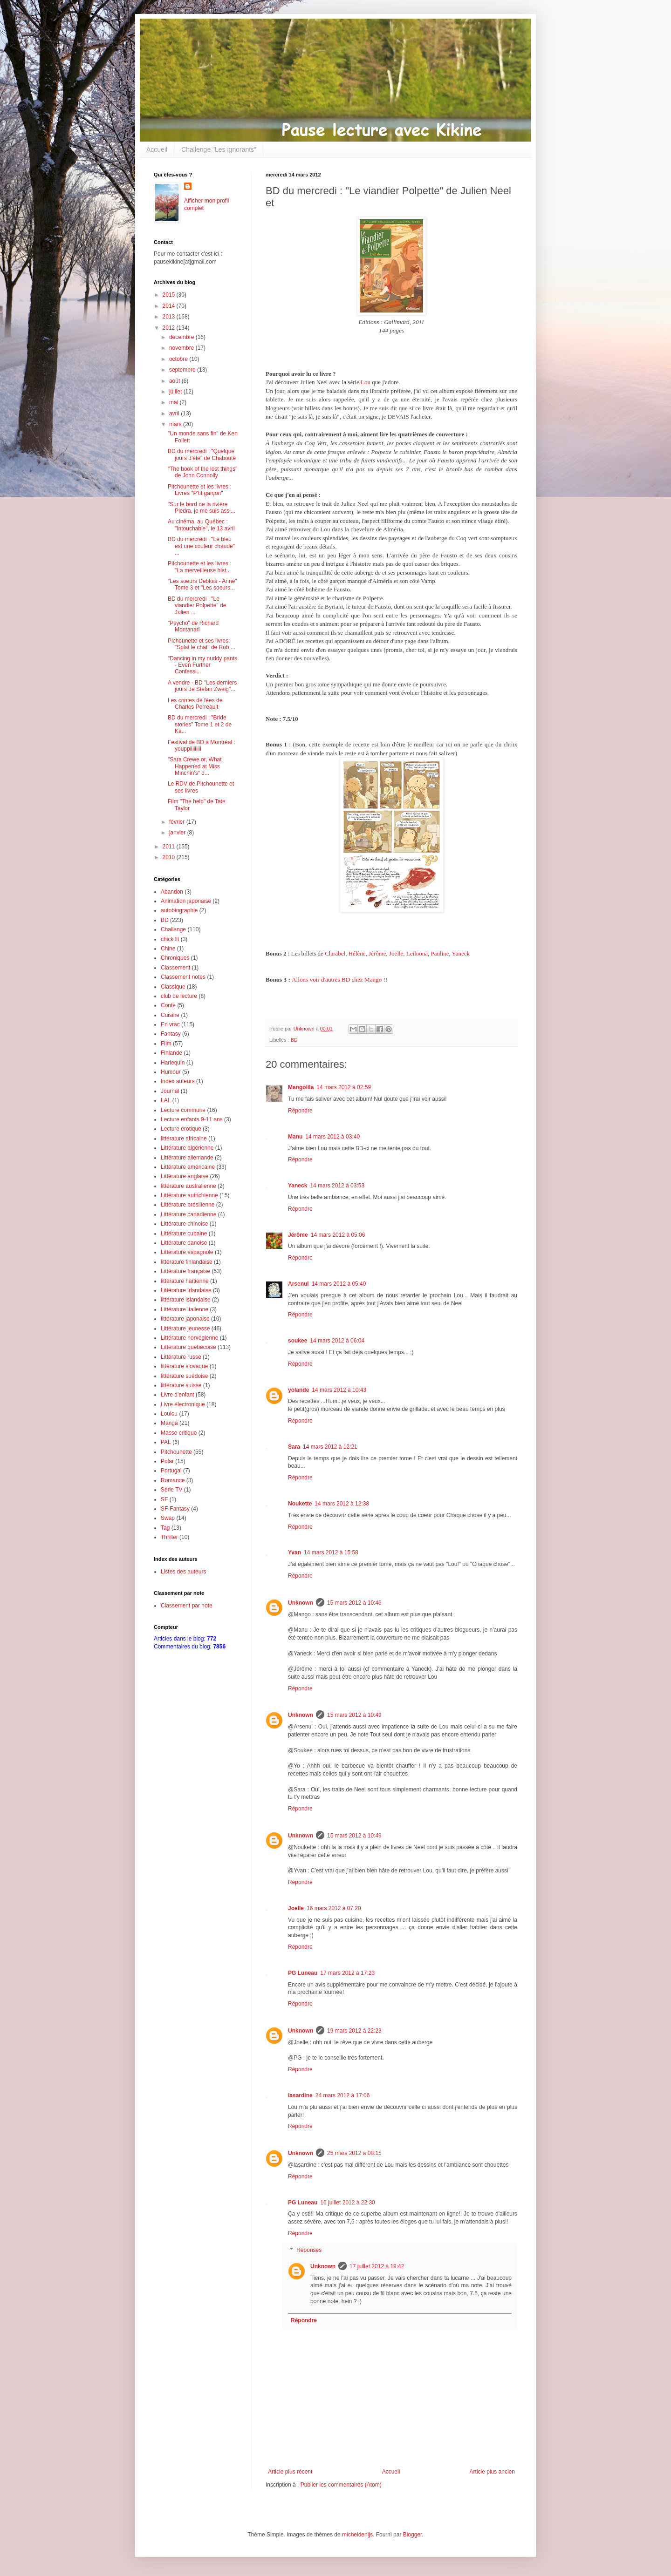 The width and height of the screenshot is (671, 2576). I want to click on mars, so click(176, 424).